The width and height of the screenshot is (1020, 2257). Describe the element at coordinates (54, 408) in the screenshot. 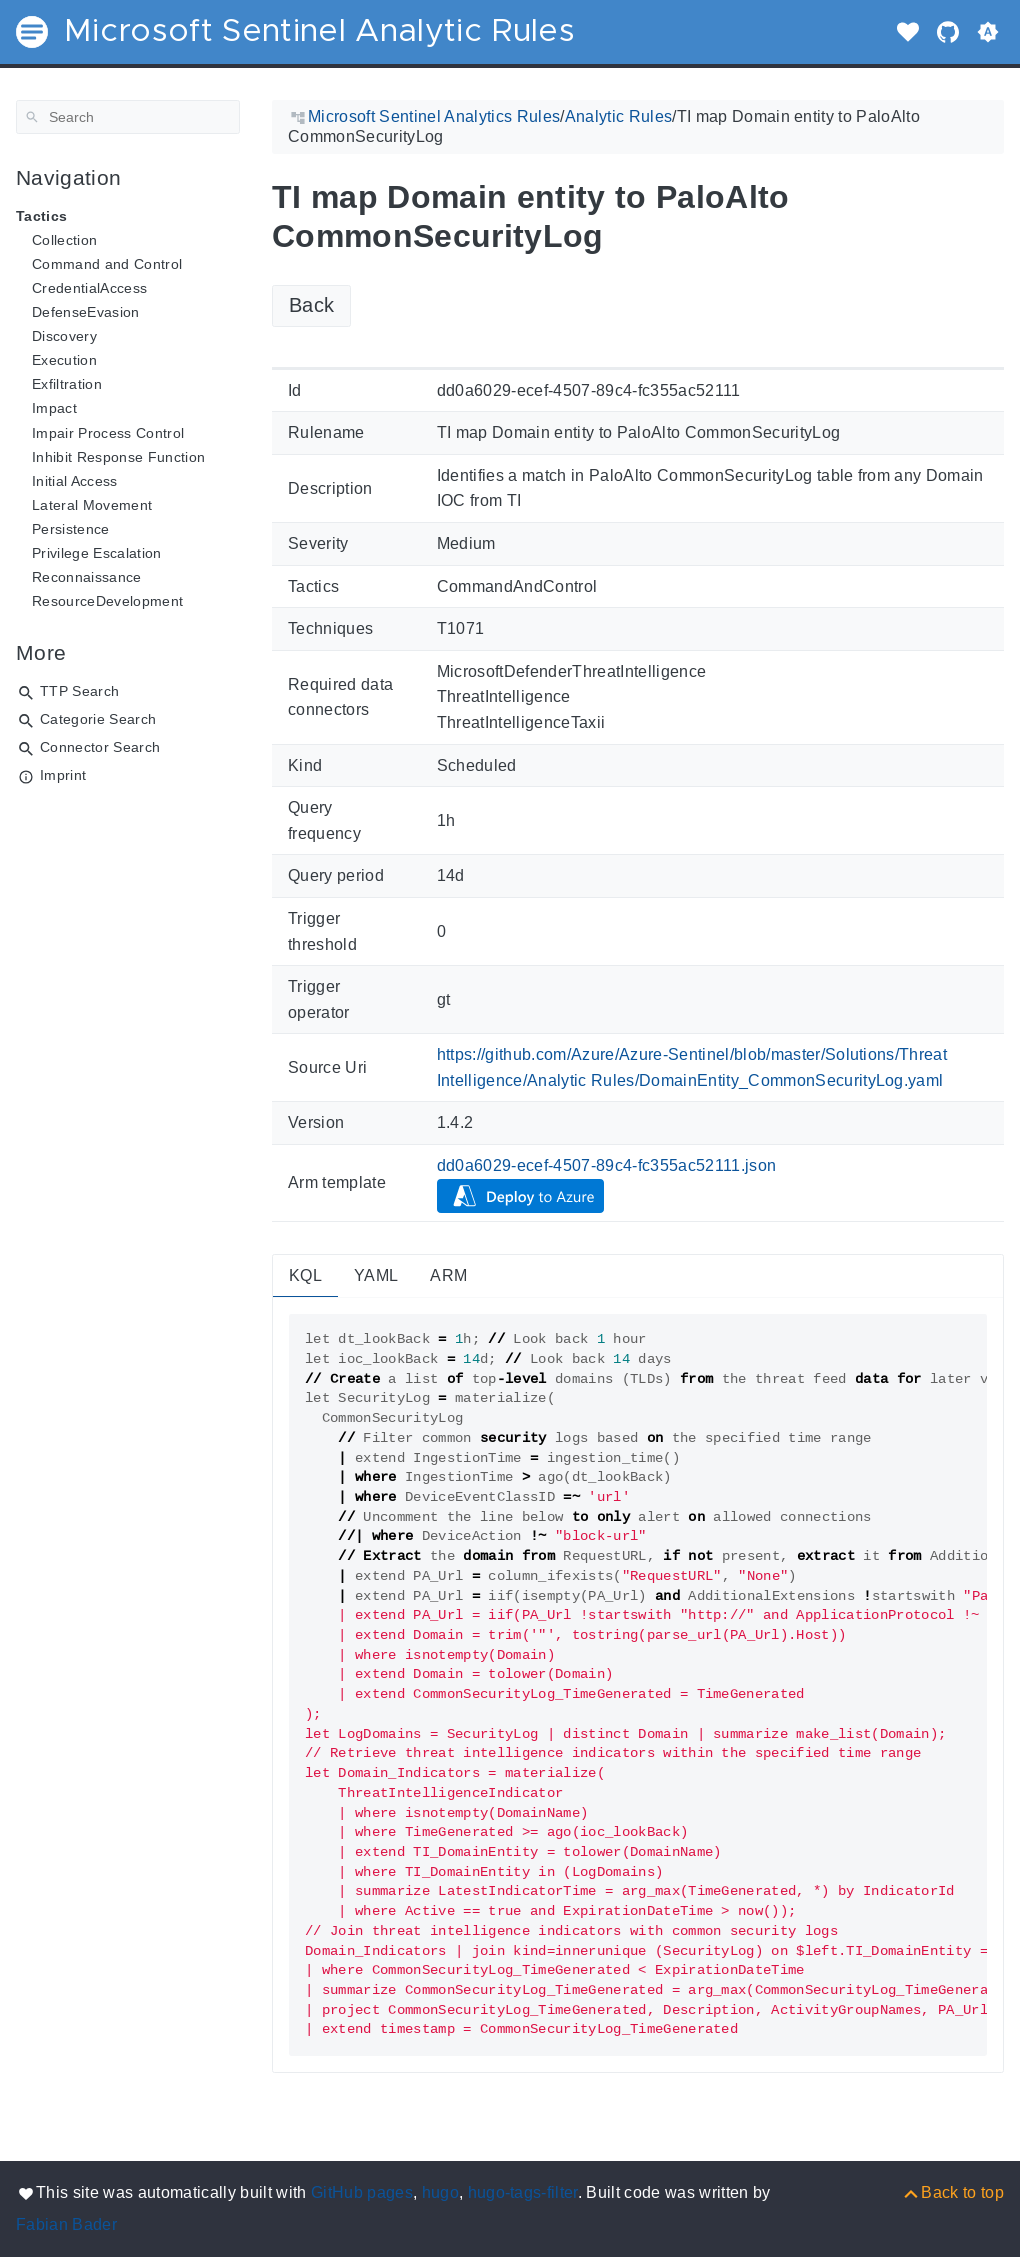

I see `Impact` at that location.